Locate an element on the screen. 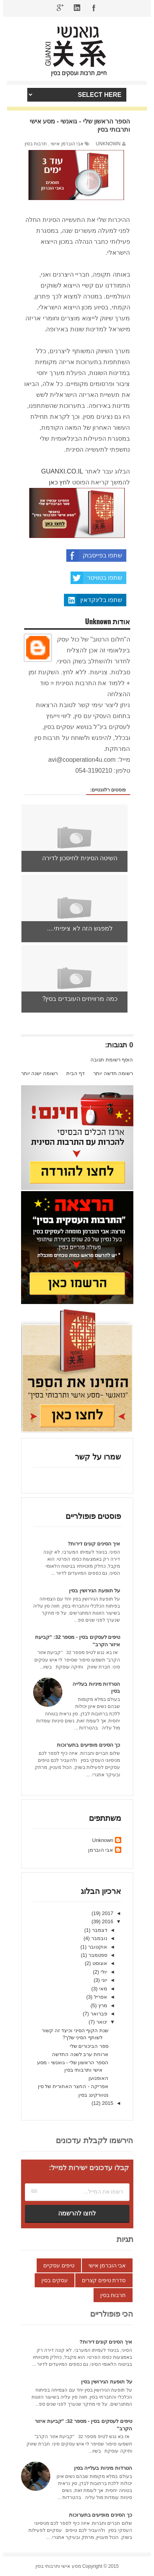 The image size is (154, 2576). שתפו בלינקדאין is located at coordinates (93, 600).